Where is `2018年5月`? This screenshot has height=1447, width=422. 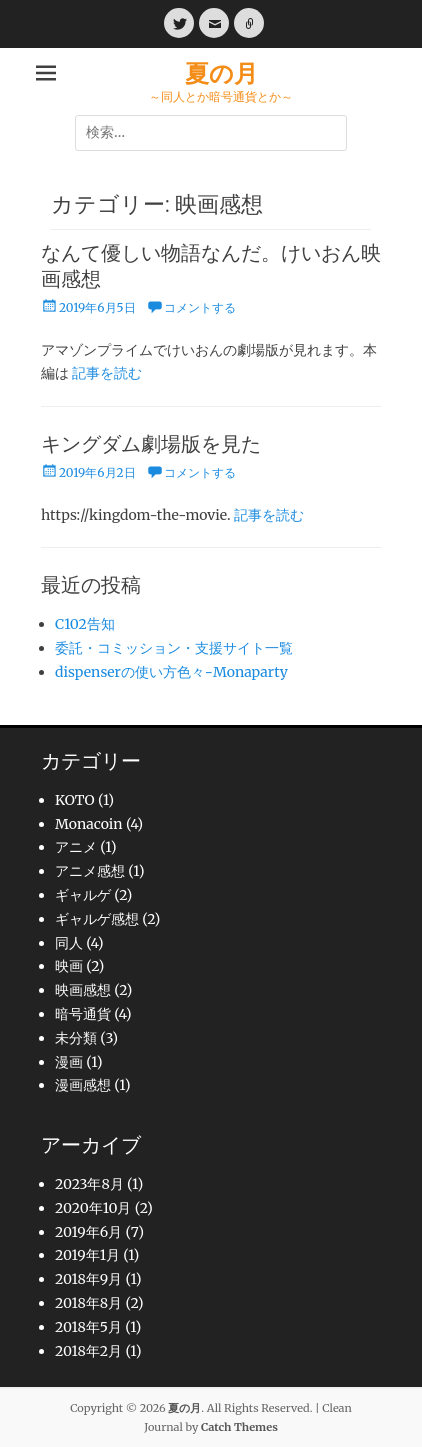 2018年5月 is located at coordinates (88, 1327).